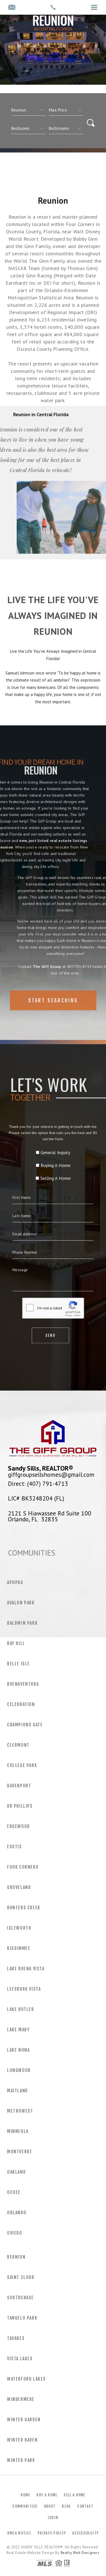  I want to click on Apopka, so click(15, 1582).